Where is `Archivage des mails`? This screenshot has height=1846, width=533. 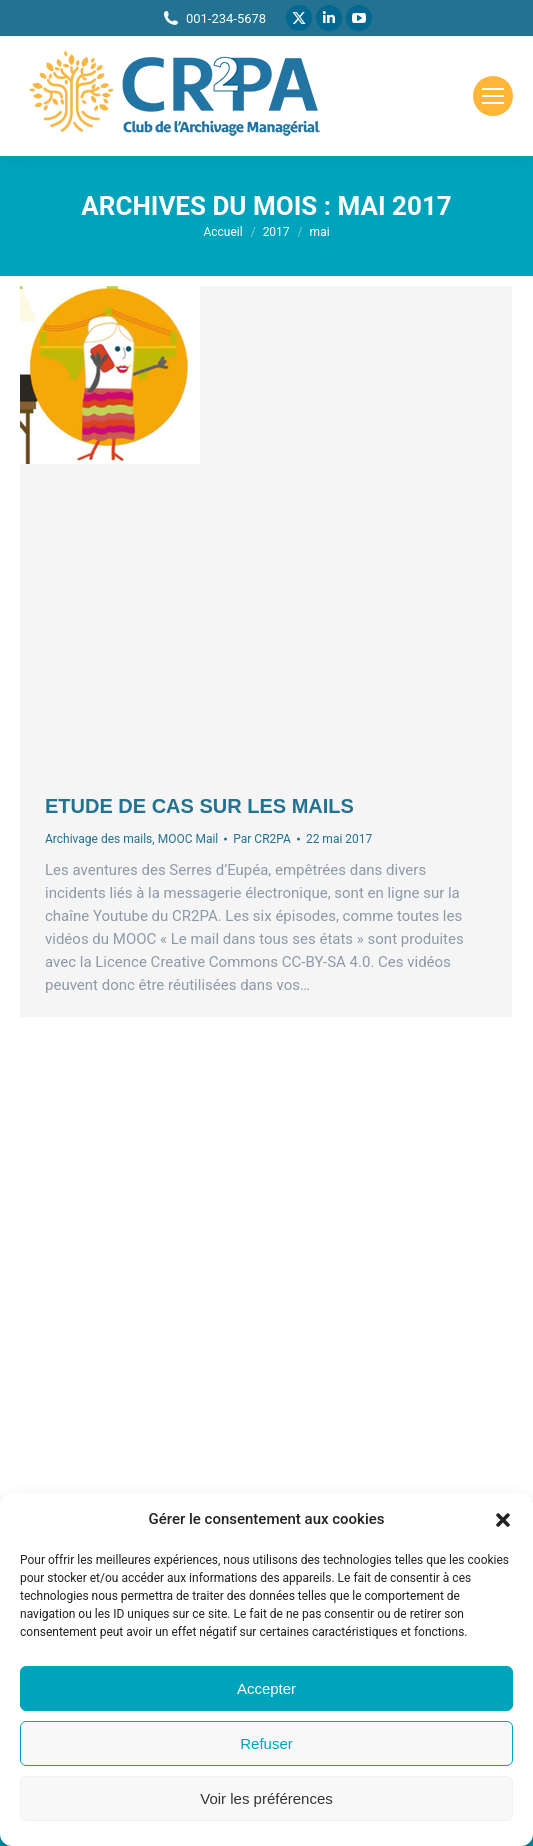
Archivage des mails is located at coordinates (98, 839).